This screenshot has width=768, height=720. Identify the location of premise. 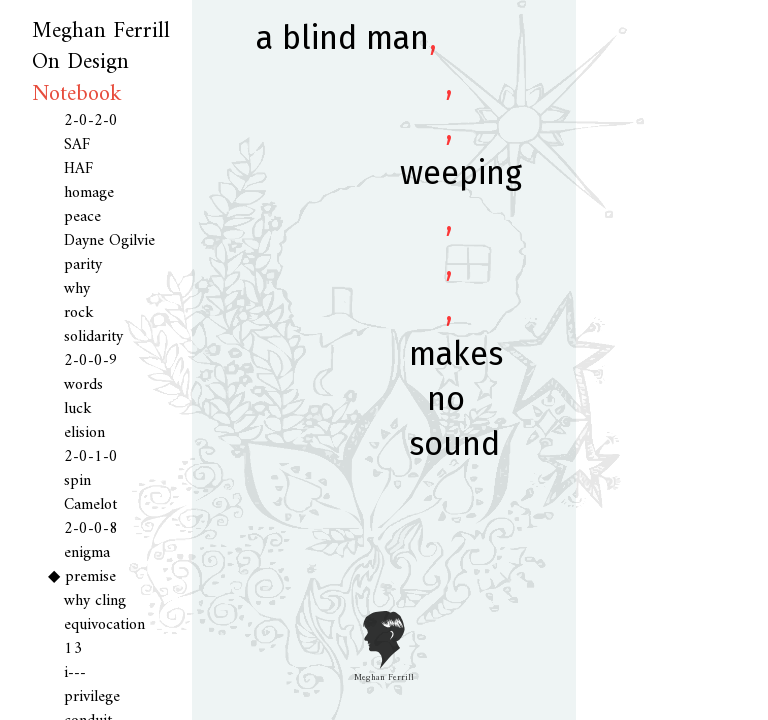
(90, 577).